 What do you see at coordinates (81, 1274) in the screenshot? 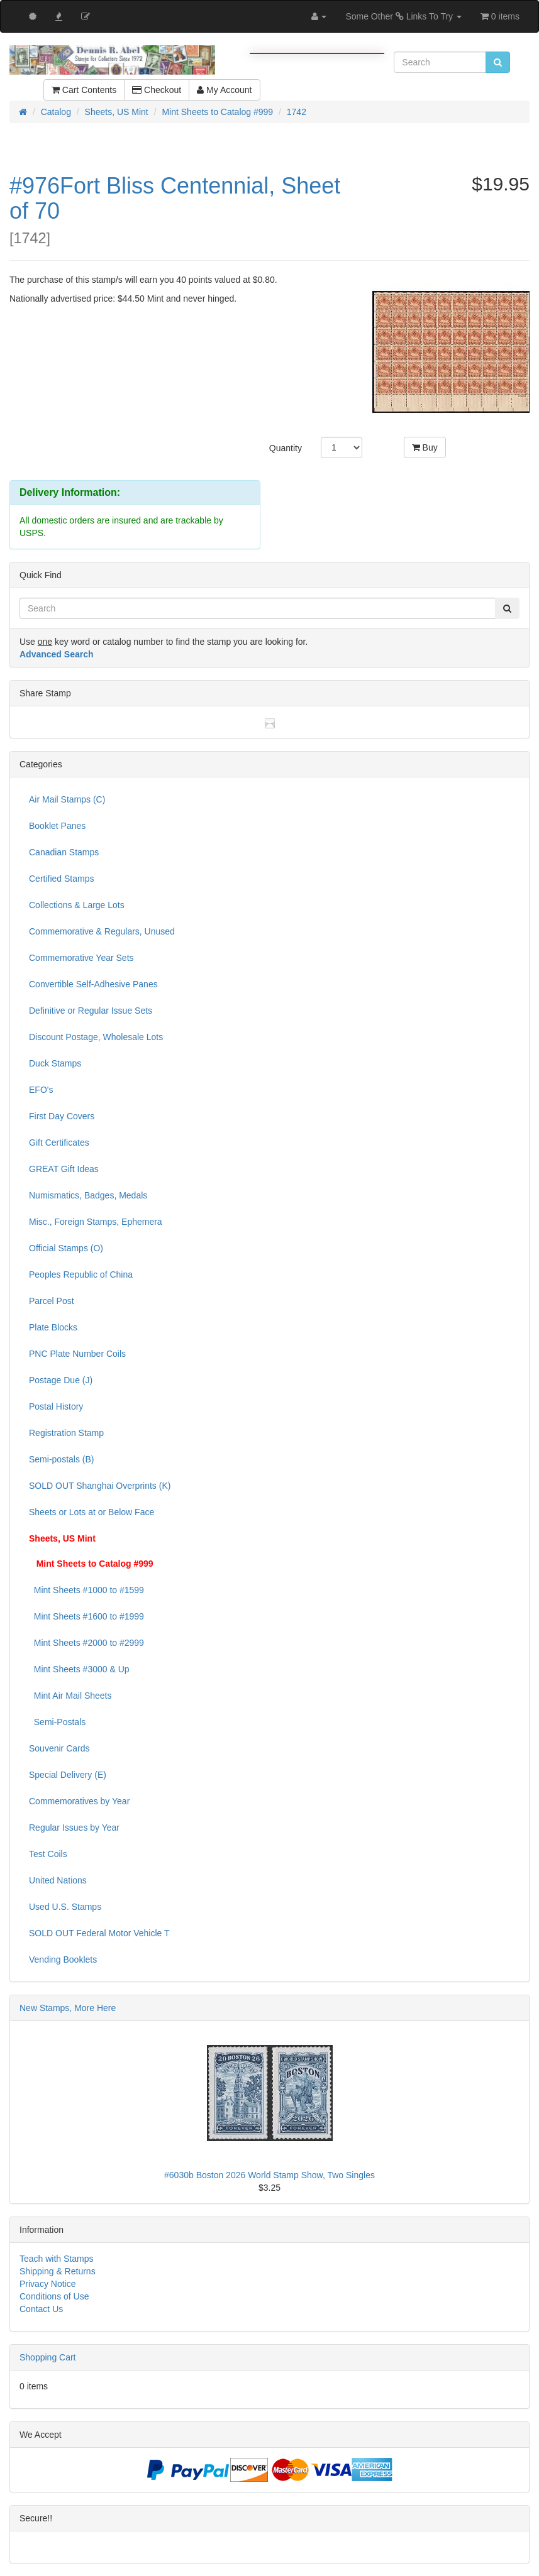
I see `Peoples Republic of China` at bounding box center [81, 1274].